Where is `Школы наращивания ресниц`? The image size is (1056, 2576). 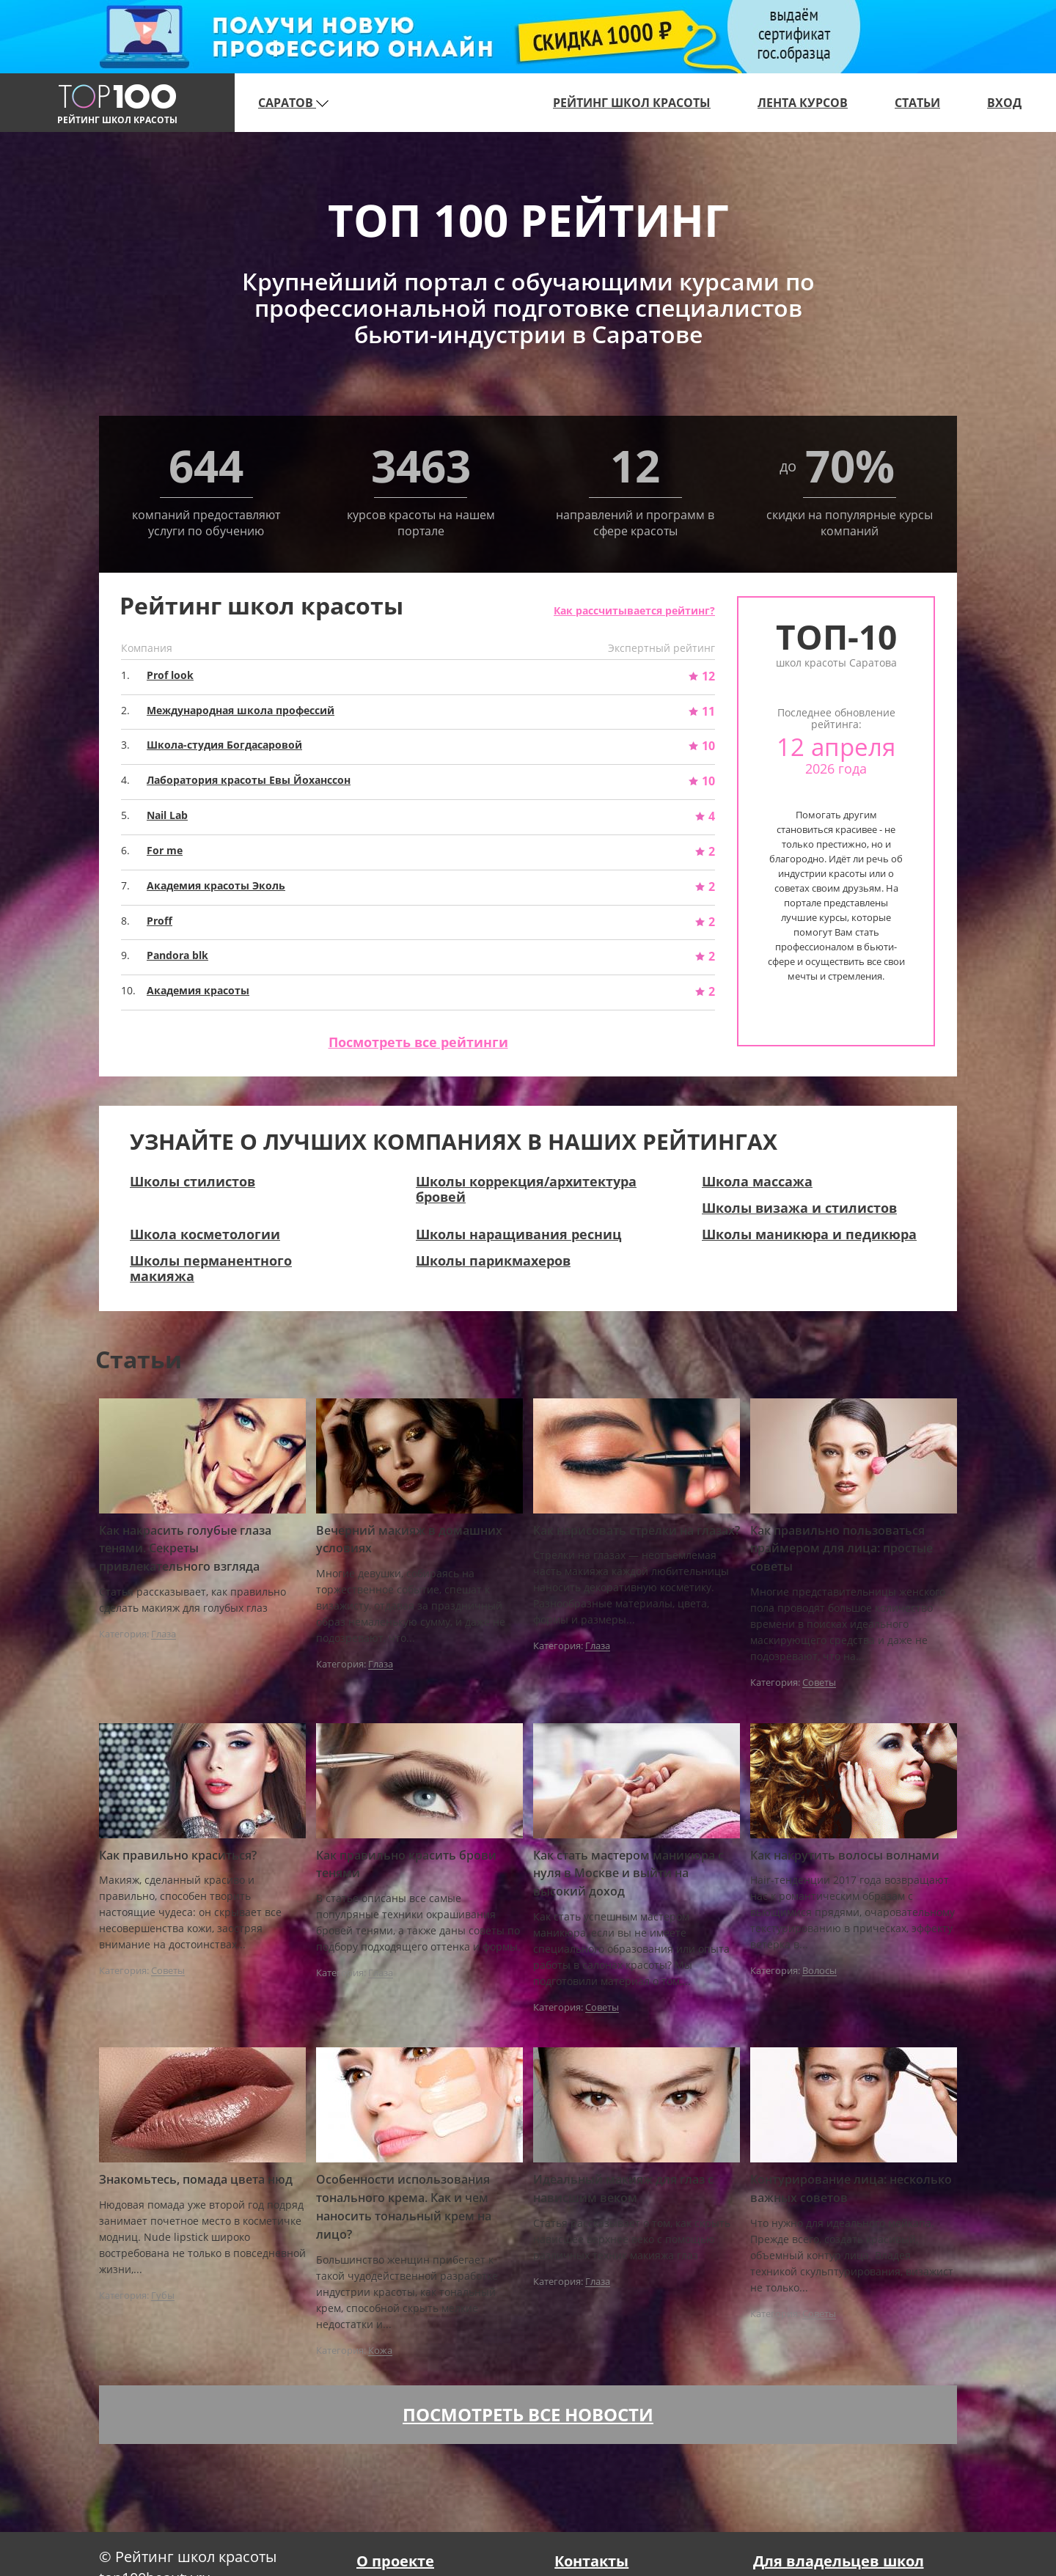
Школы наращивания ресниц is located at coordinates (518, 1234).